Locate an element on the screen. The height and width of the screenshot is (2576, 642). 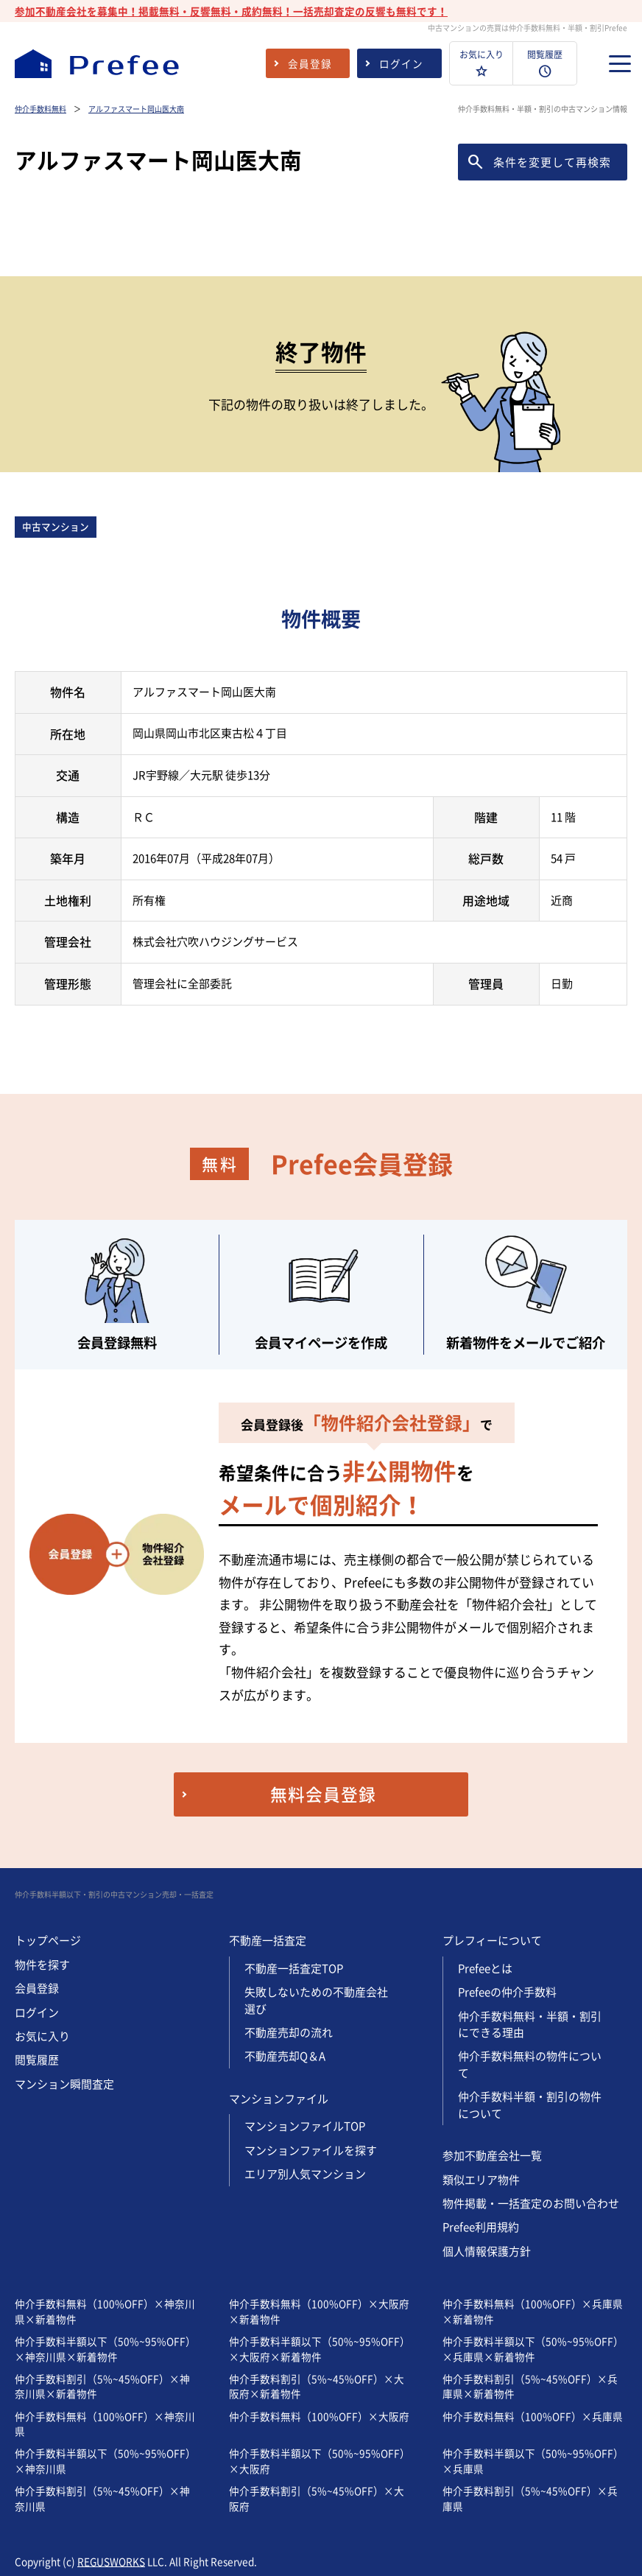
仲介手数料無料（100%OFF）×大阪府 is located at coordinates (319, 2416).